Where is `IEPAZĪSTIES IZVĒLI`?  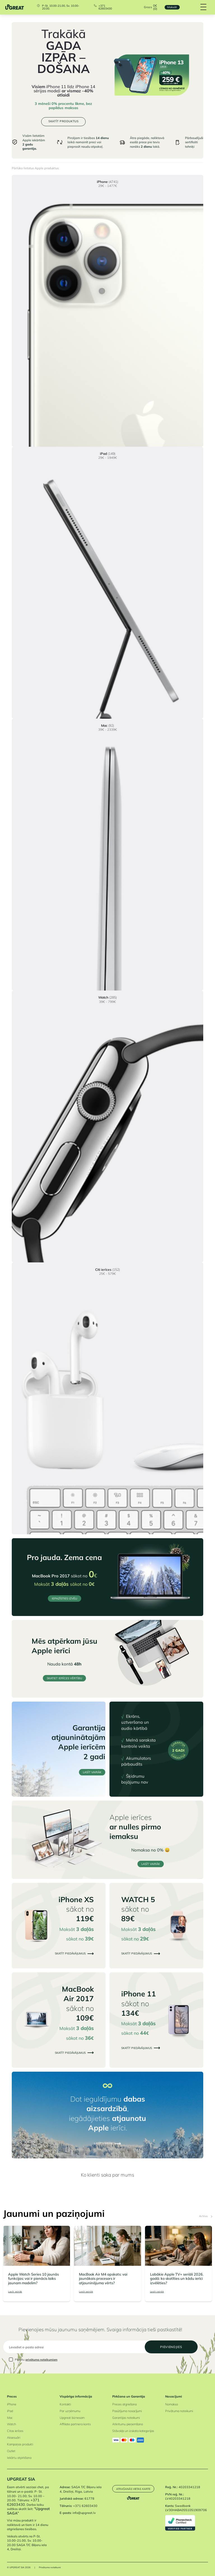 IEPAZĪSTIES IZVĒLI is located at coordinates (64, 1598).